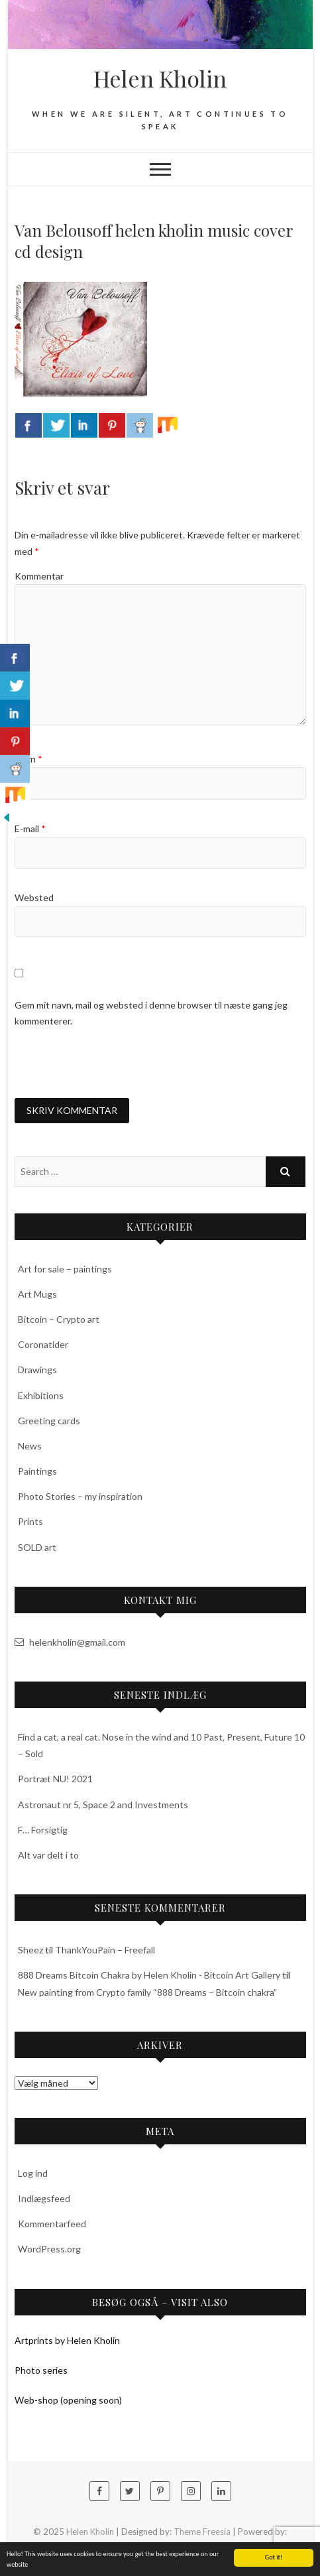  What do you see at coordinates (37, 1369) in the screenshot?
I see `Drawings` at bounding box center [37, 1369].